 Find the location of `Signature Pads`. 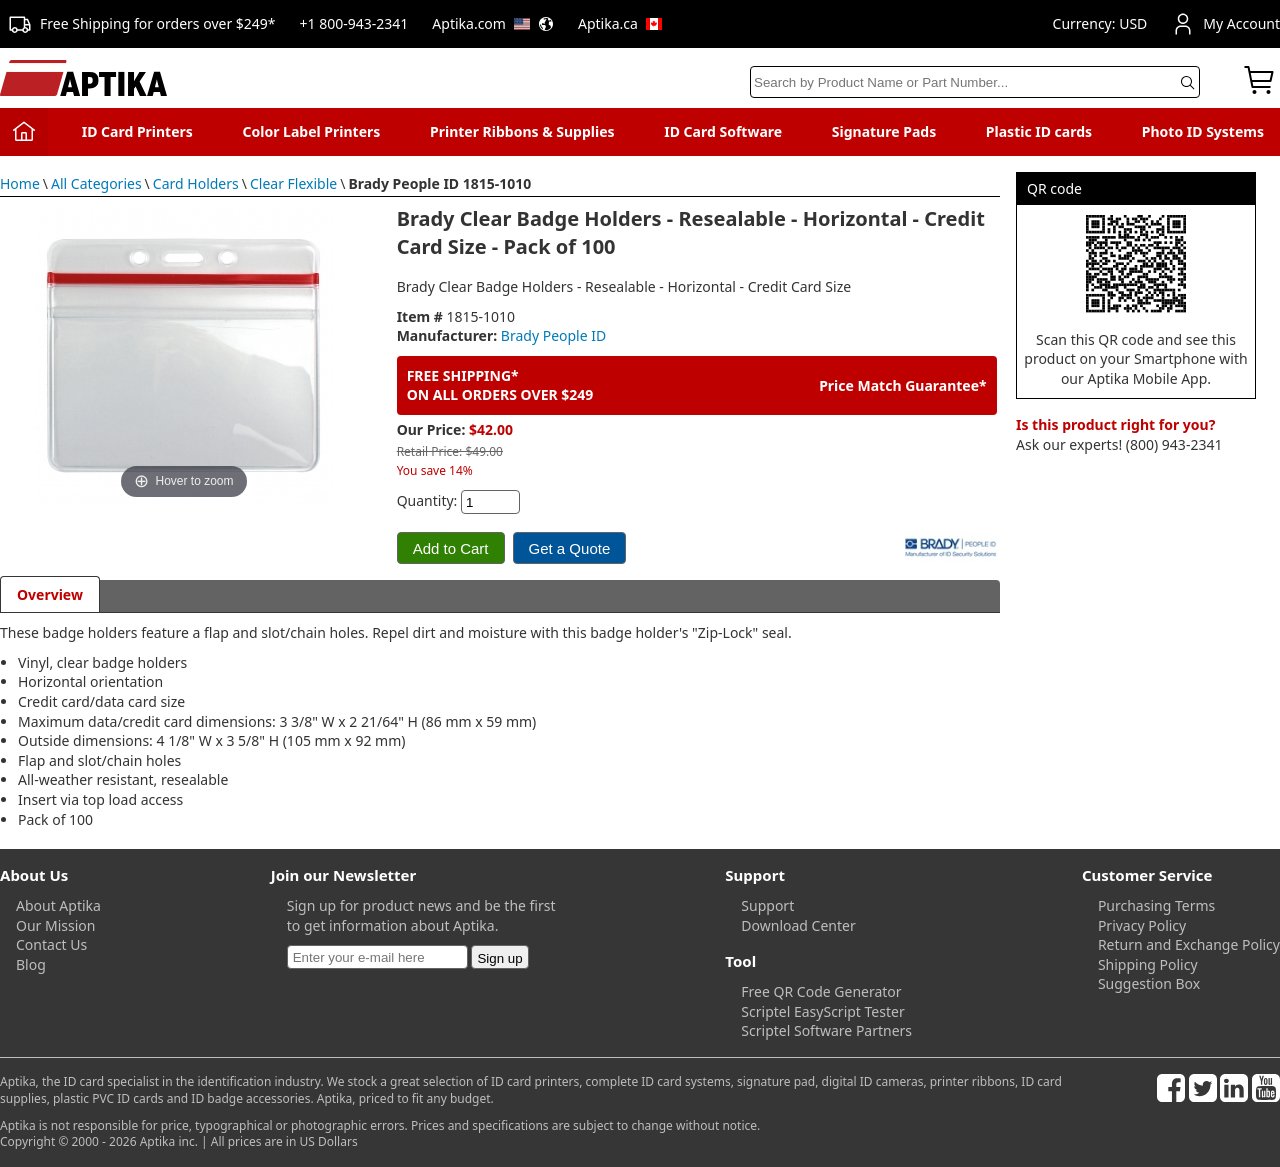

Signature Pads is located at coordinates (884, 131).